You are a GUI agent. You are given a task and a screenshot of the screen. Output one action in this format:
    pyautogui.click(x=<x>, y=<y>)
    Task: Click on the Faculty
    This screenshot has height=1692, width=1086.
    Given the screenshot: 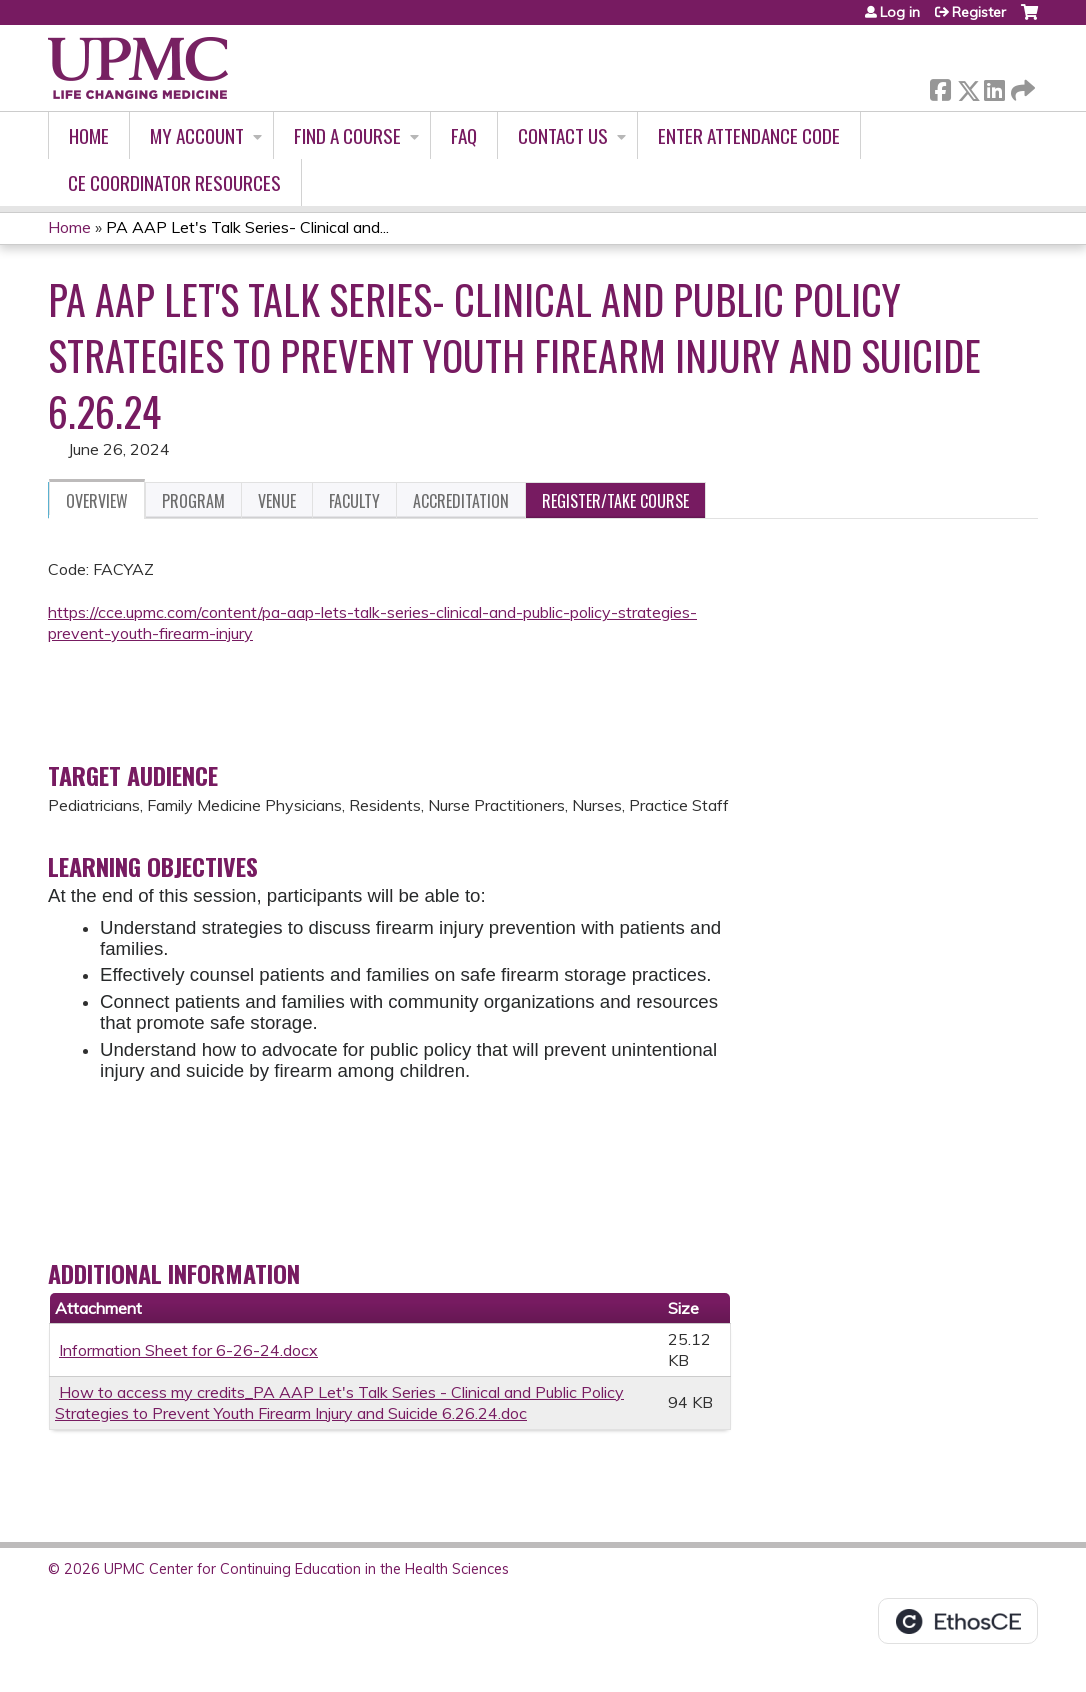 What is the action you would take?
    pyautogui.click(x=354, y=501)
    